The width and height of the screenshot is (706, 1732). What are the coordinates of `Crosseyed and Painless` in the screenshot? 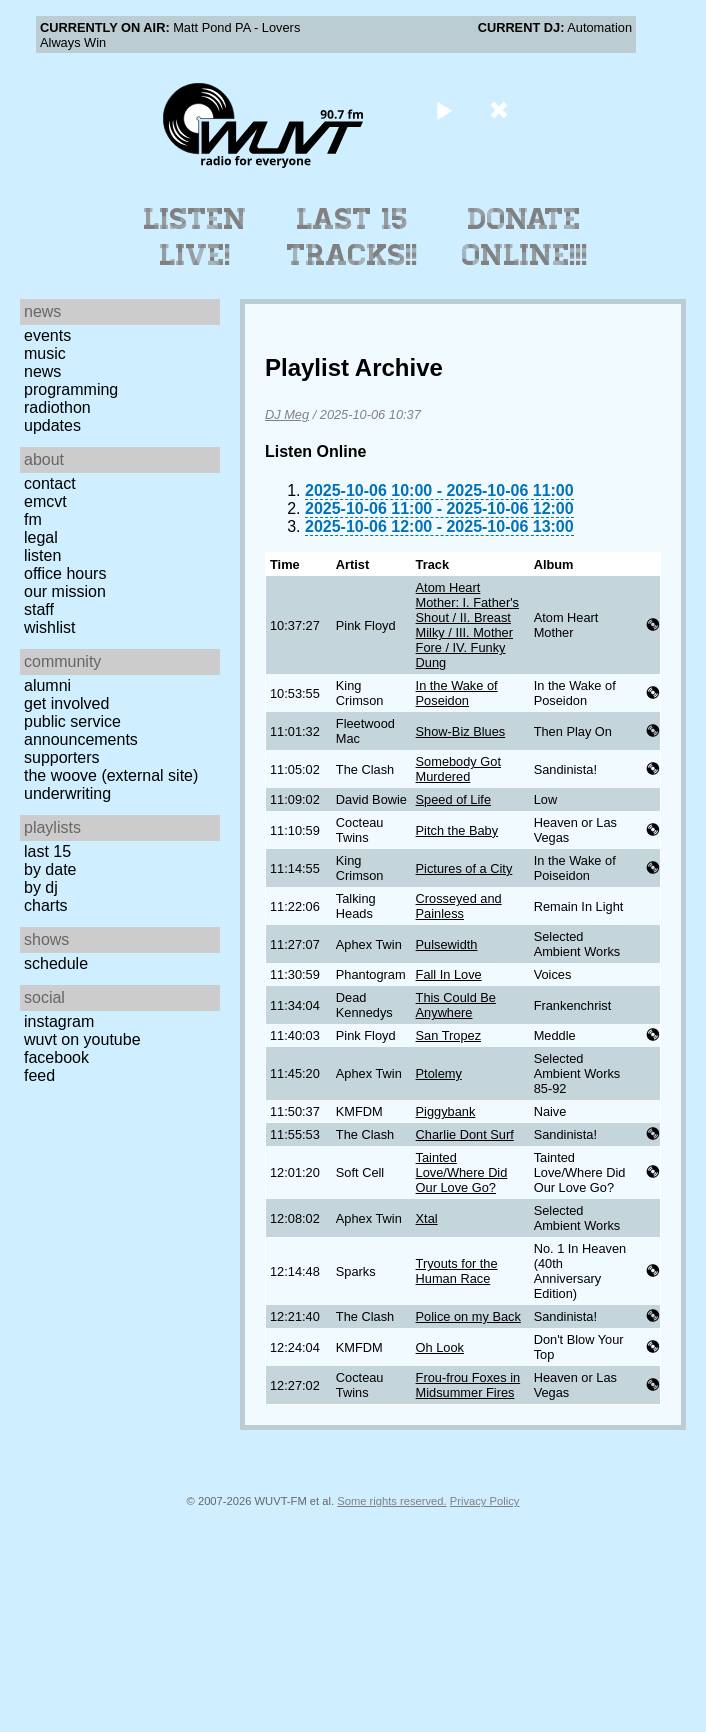 It's located at (459, 906).